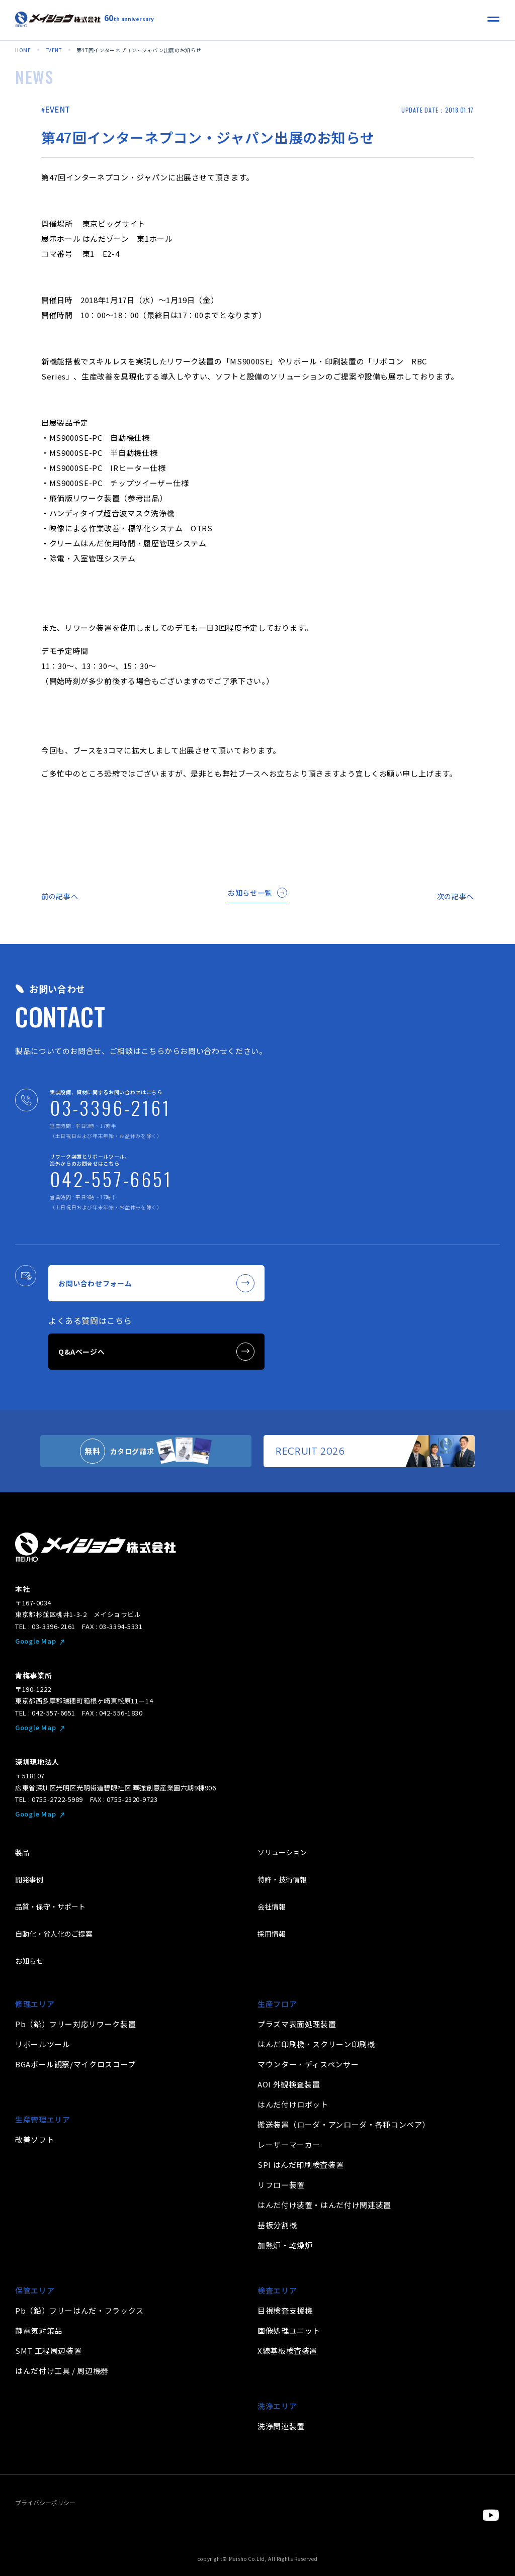  What do you see at coordinates (38, 2330) in the screenshot?
I see `静電気対策品` at bounding box center [38, 2330].